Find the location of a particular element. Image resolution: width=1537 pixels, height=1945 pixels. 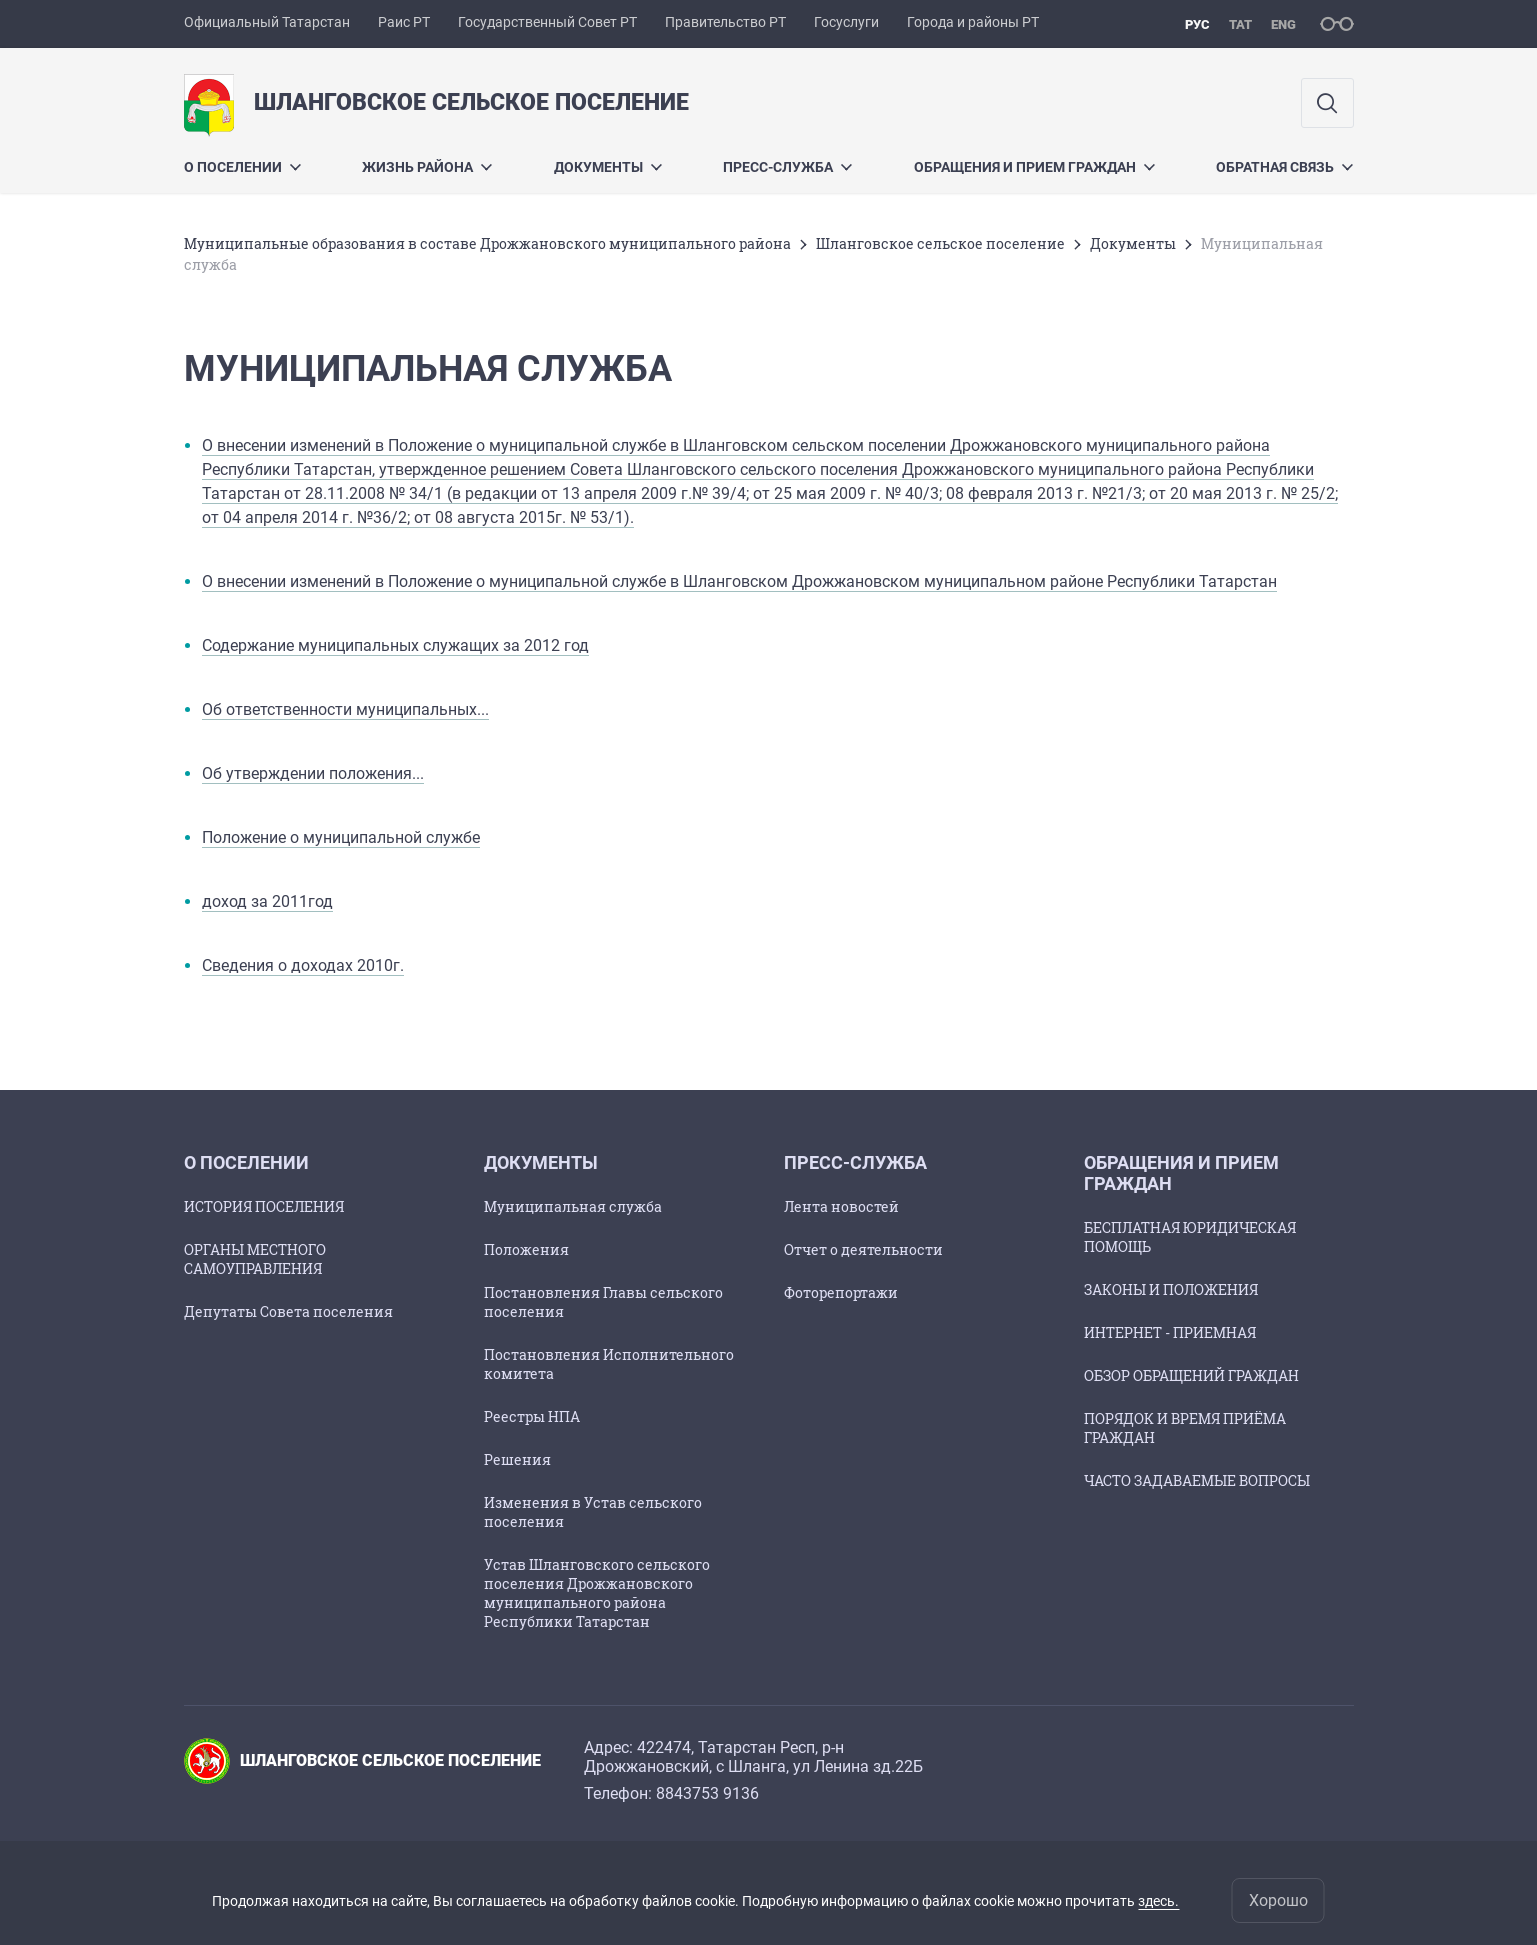

Устав Шланговского сельского поселения Дрожжановского муниципального района Республики Татарстан is located at coordinates (597, 1593).